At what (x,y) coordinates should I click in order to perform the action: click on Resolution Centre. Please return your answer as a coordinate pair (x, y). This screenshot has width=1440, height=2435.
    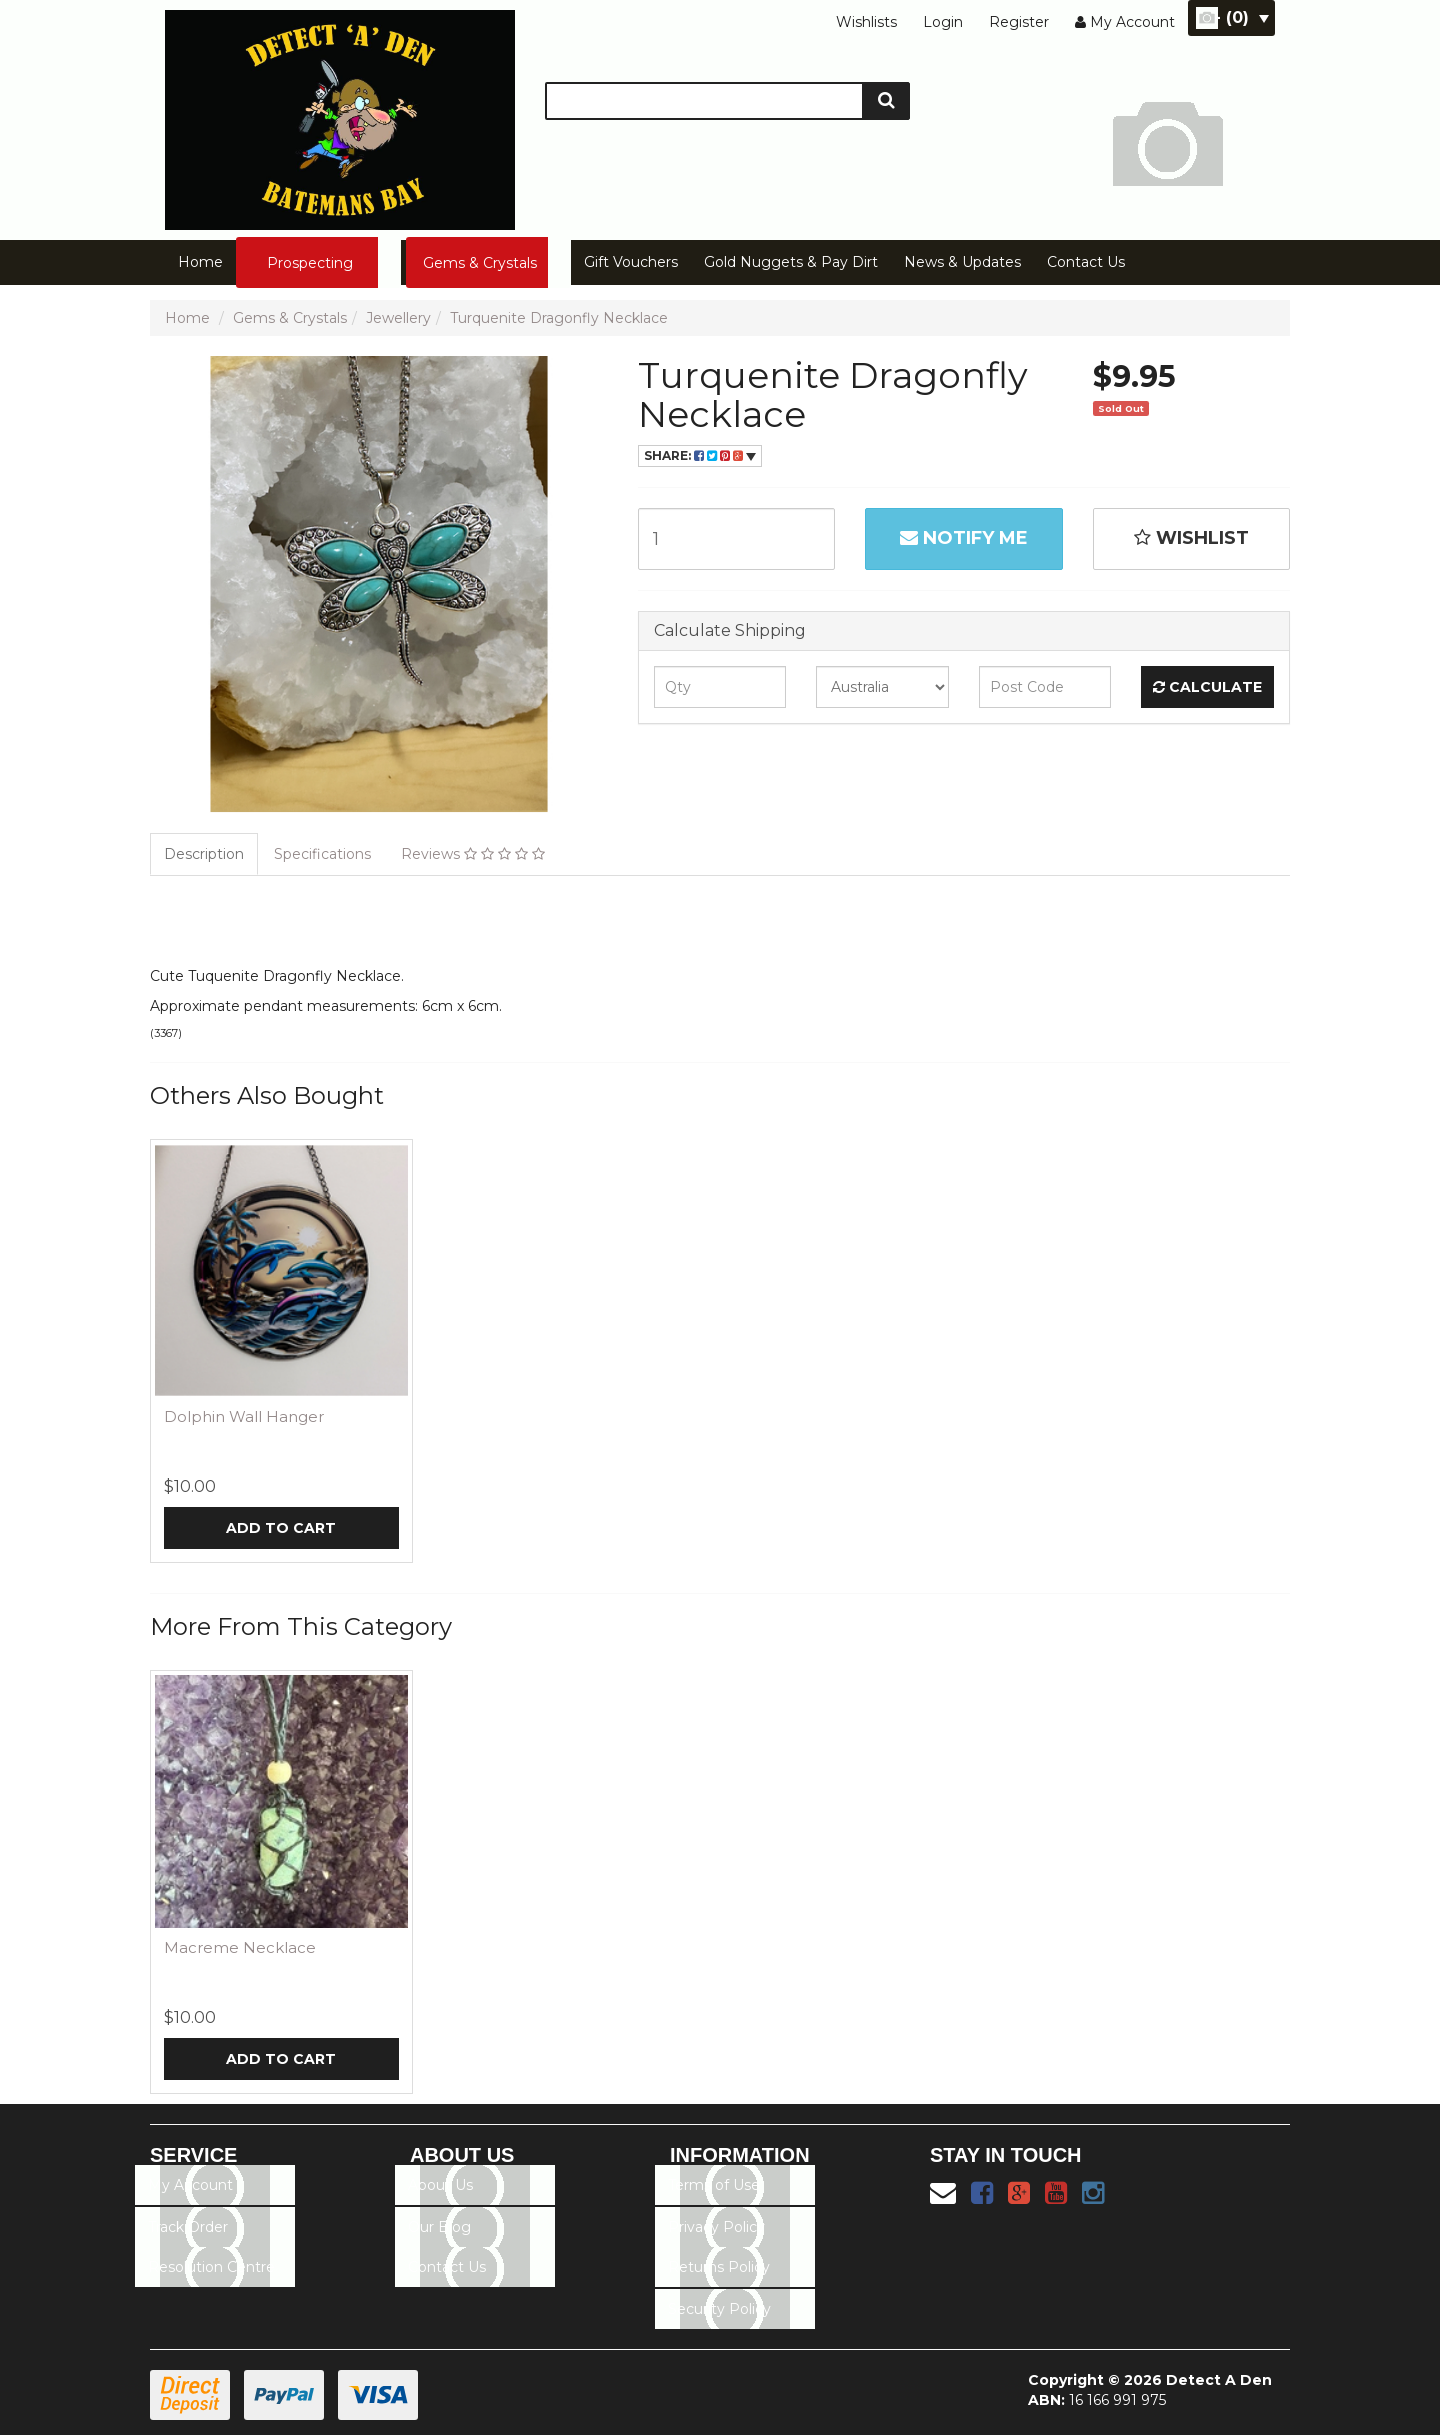
    Looking at the image, I should click on (211, 2267).